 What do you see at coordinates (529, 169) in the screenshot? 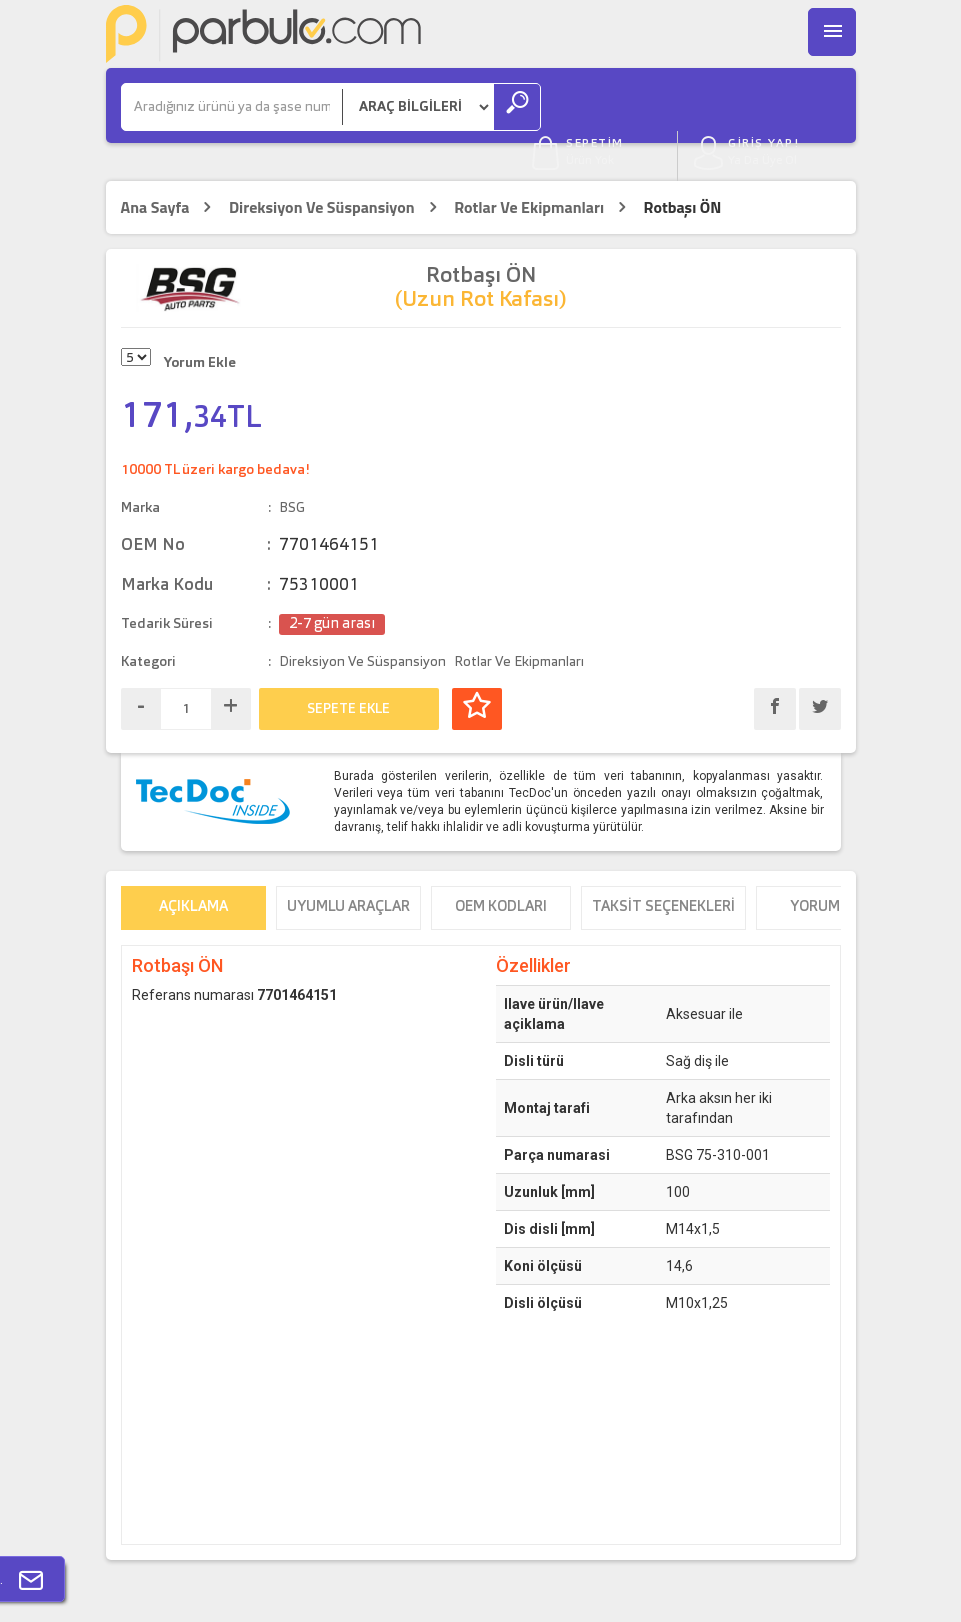
I see `Rotlar Ve Ekipmanları` at bounding box center [529, 169].